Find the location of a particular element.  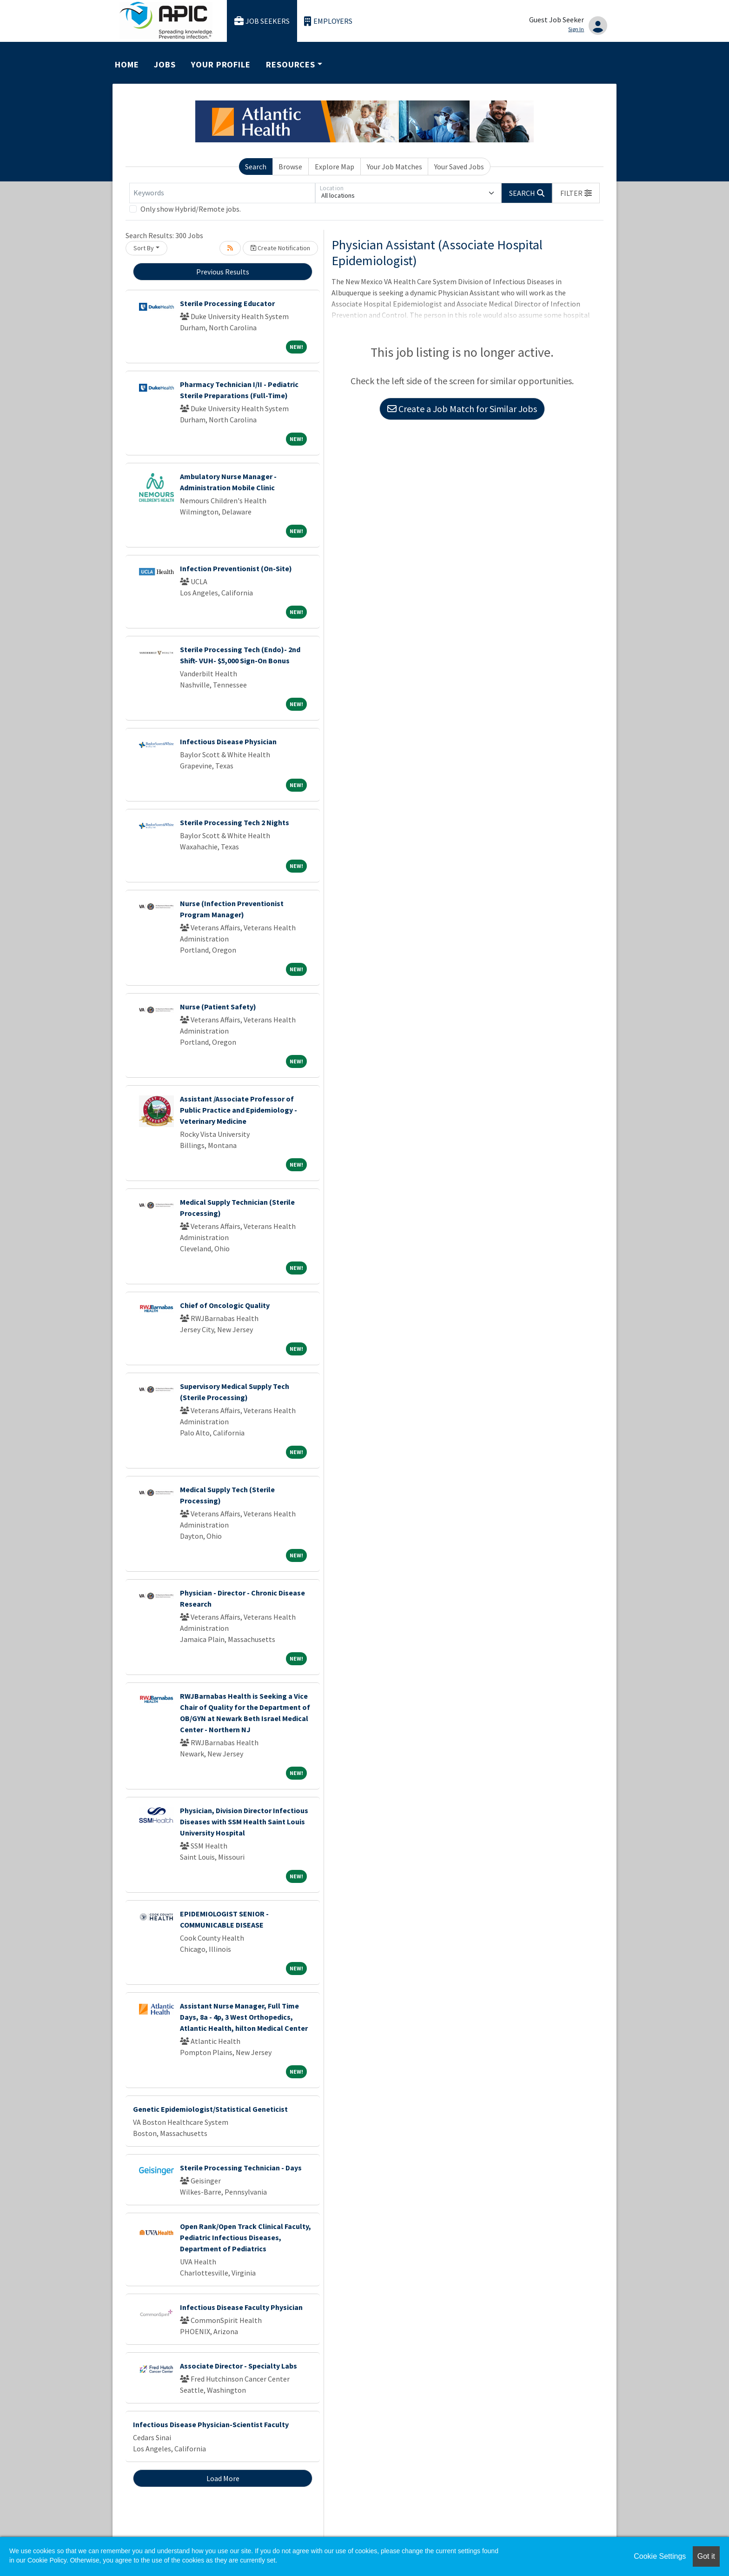

Job Seekers is located at coordinates (262, 21).